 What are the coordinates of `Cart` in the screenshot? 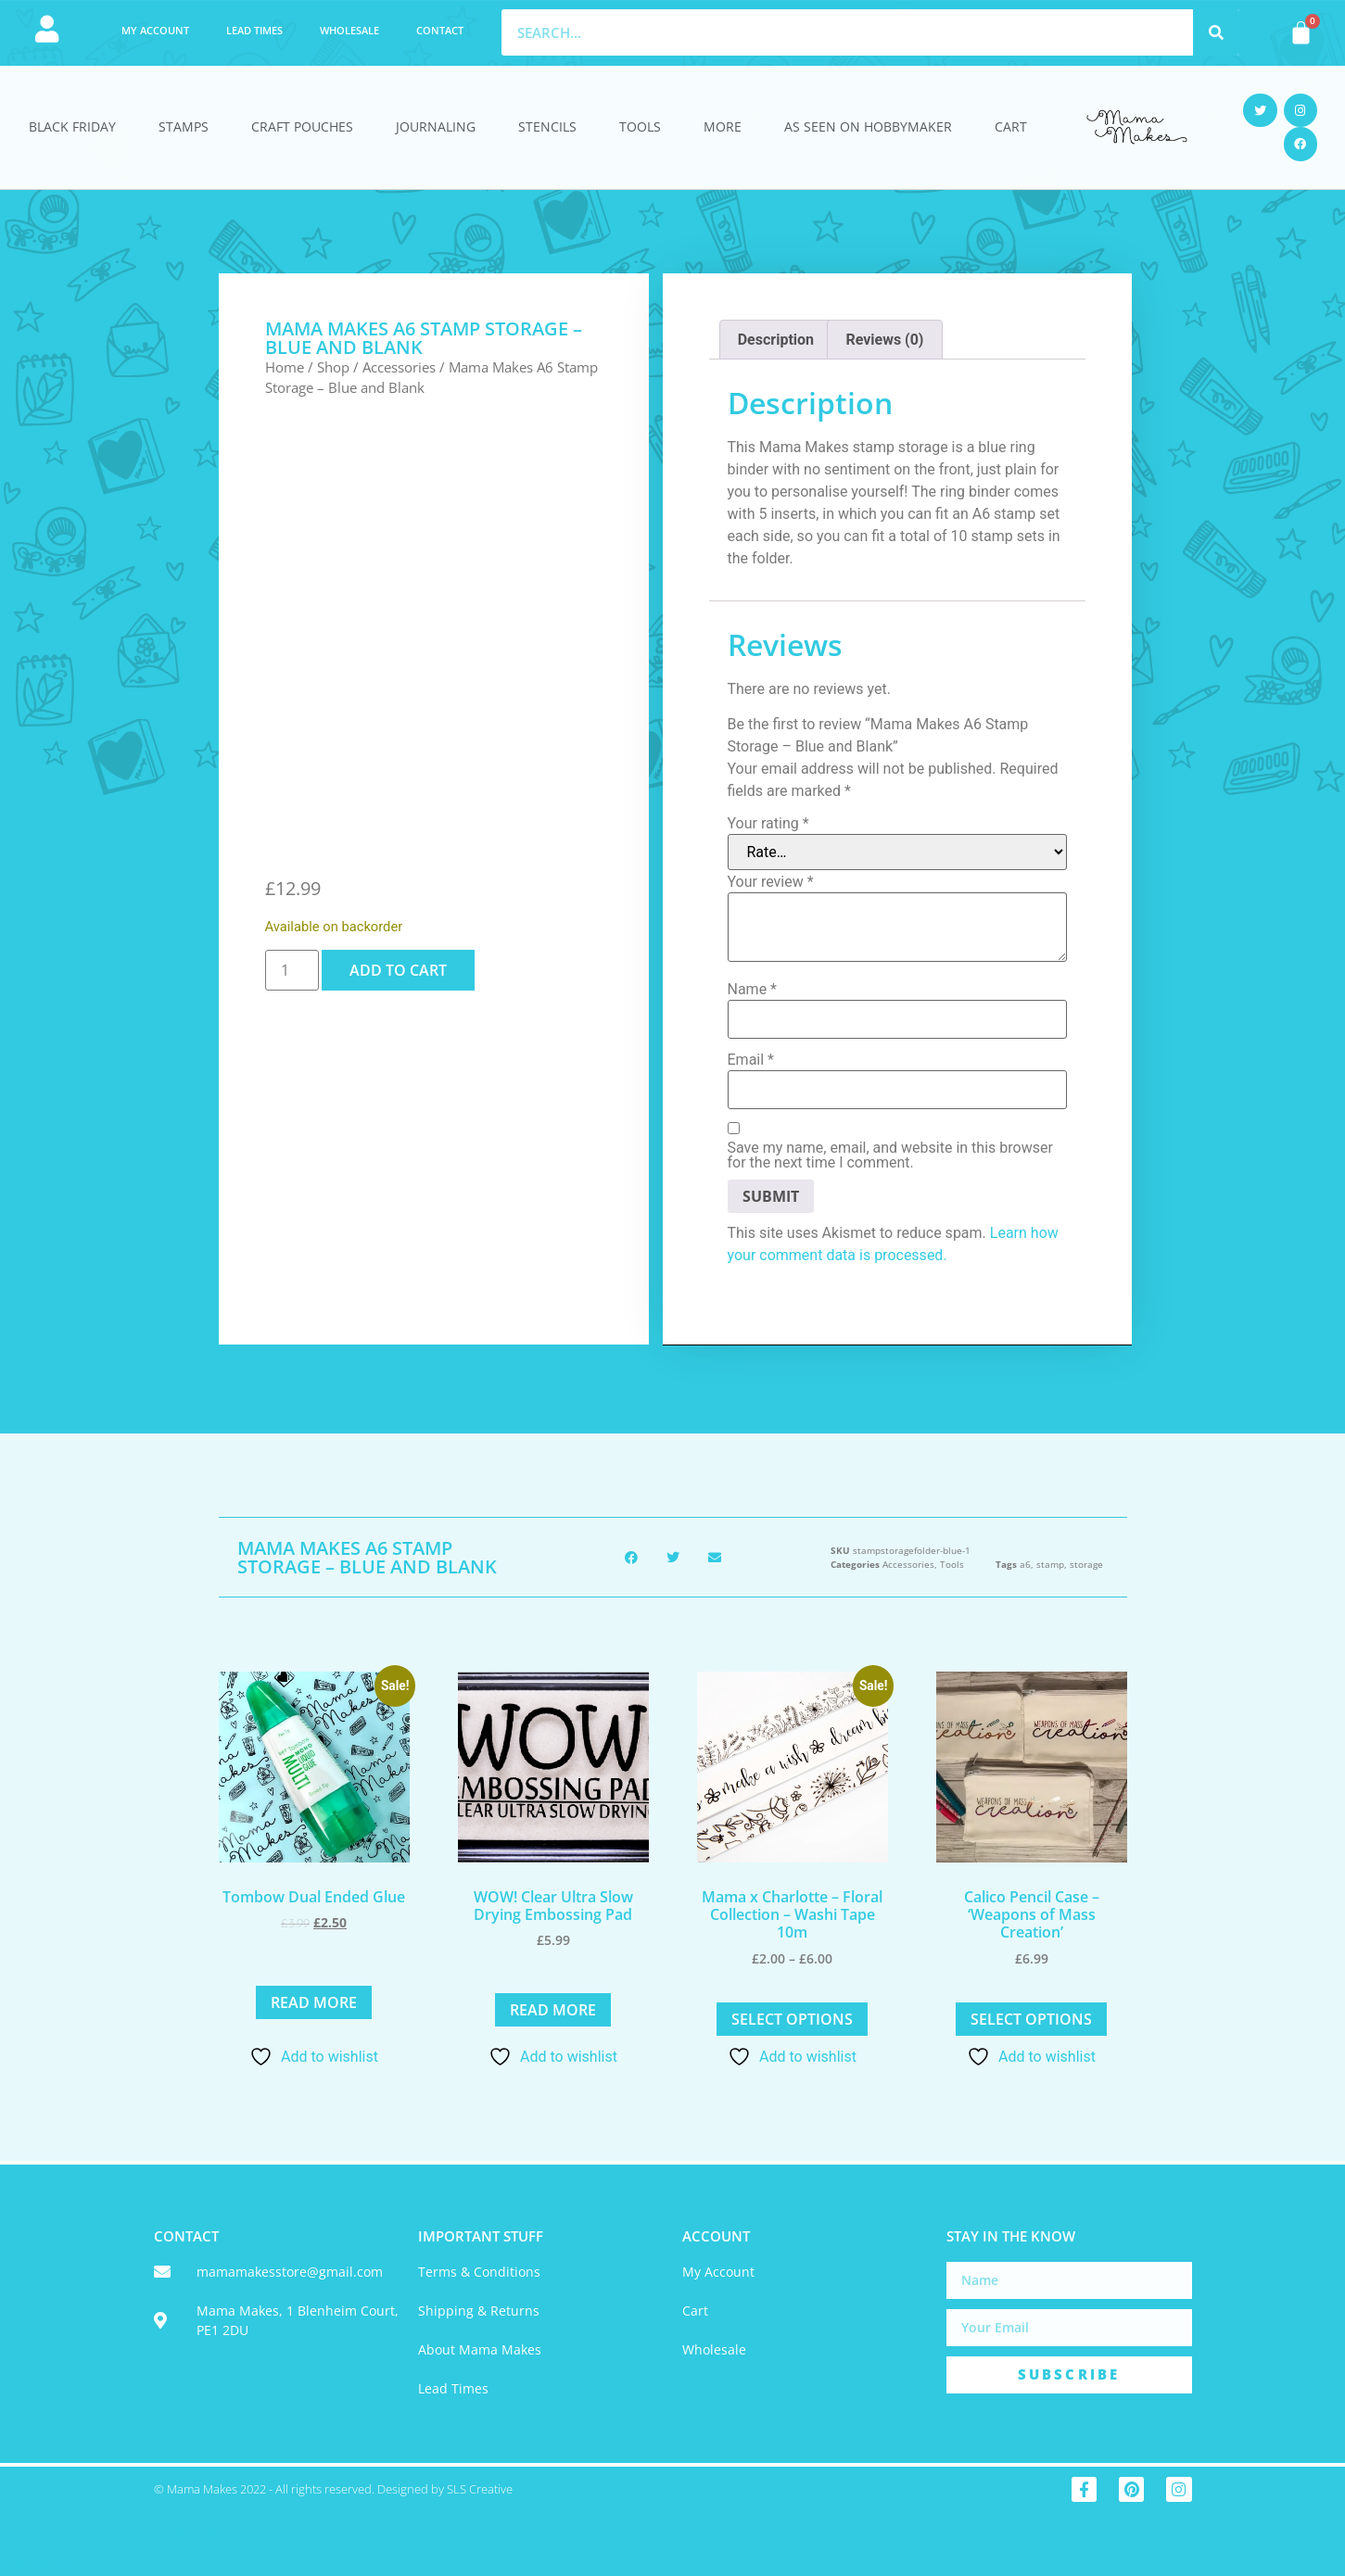 It's located at (1011, 126).